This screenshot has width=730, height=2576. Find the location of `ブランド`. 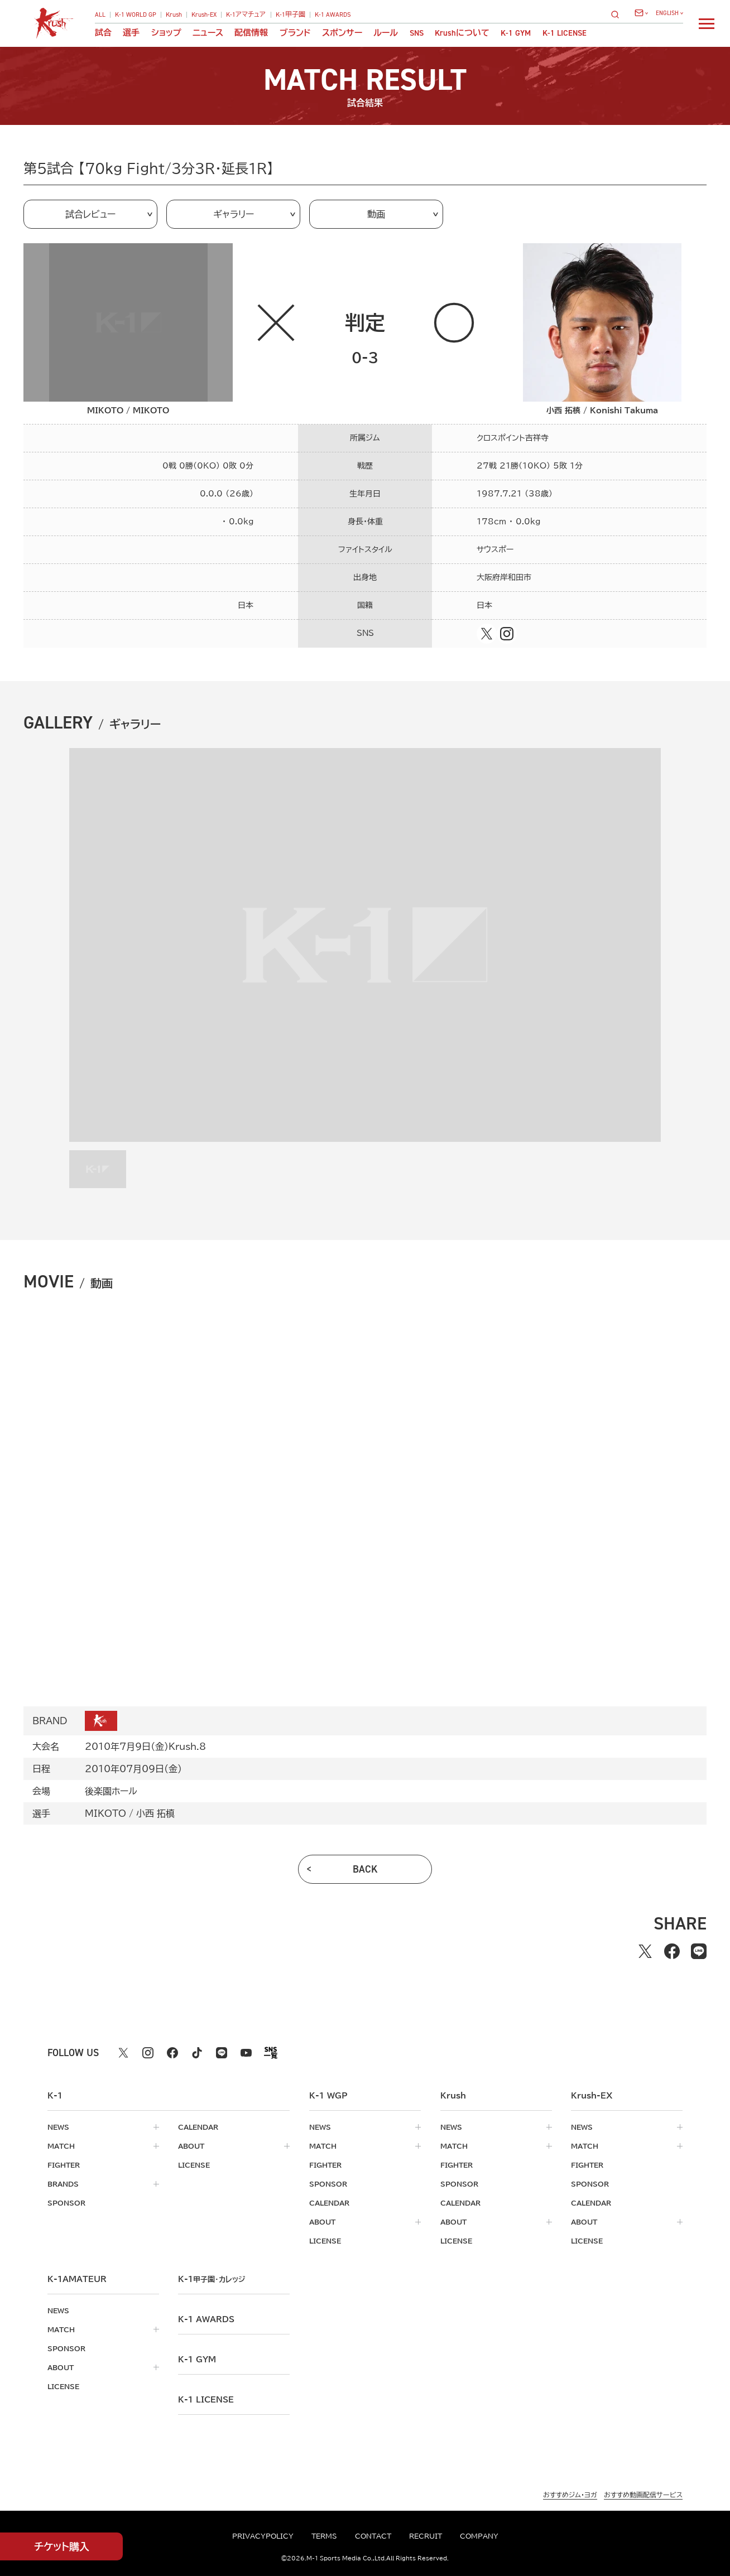

ブランド is located at coordinates (295, 33).